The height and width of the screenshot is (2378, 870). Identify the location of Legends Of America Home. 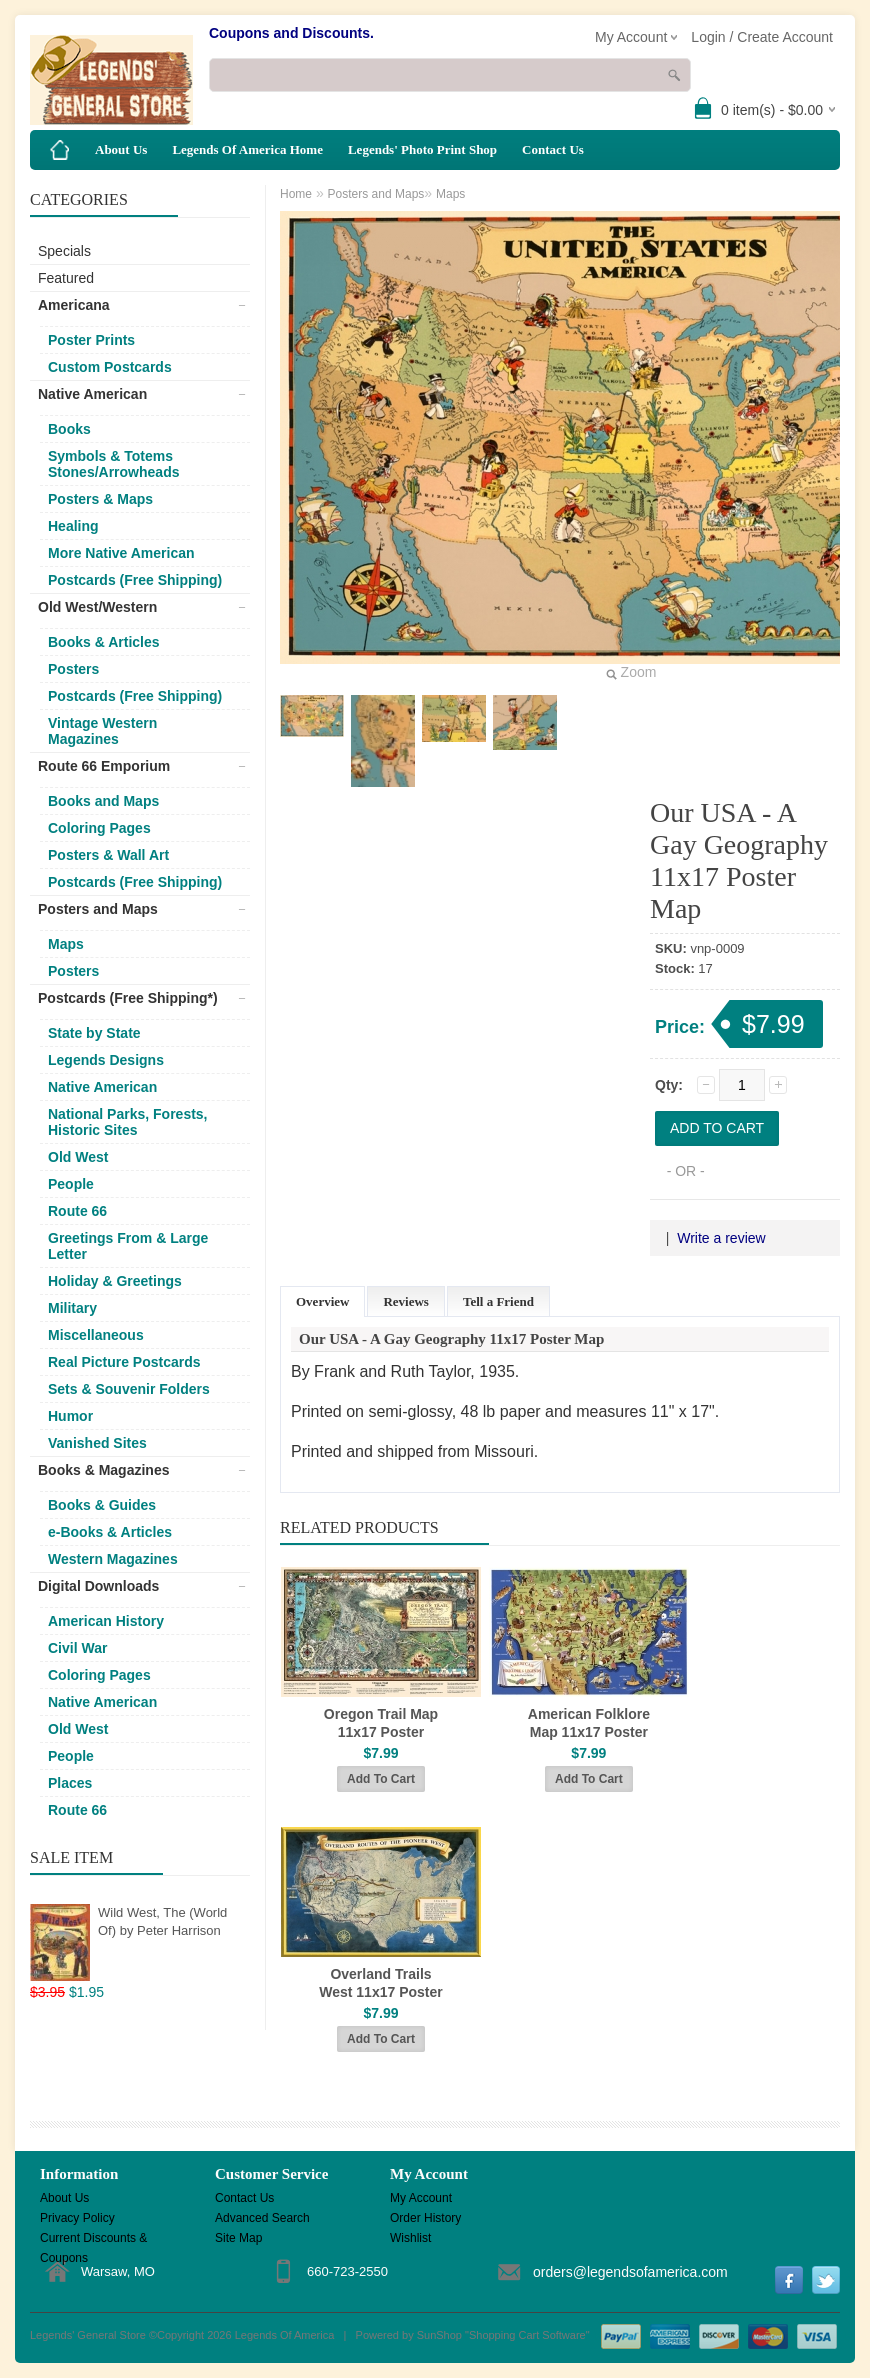
(247, 149).